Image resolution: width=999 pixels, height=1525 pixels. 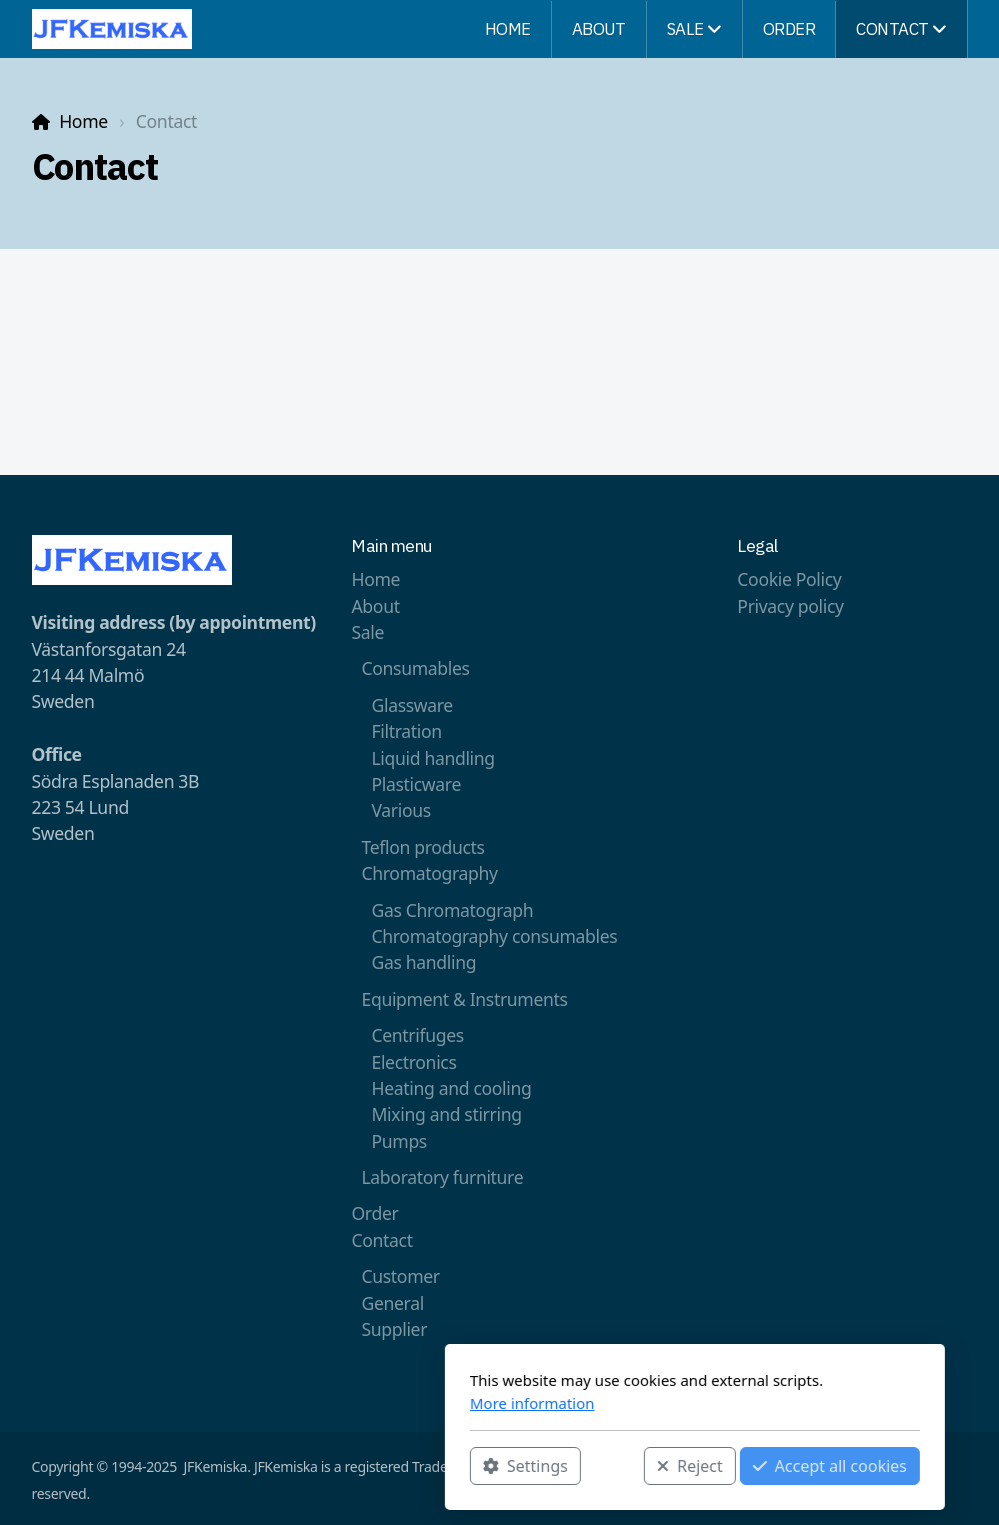 What do you see at coordinates (337, 1403) in the screenshot?
I see `More information` at bounding box center [337, 1403].